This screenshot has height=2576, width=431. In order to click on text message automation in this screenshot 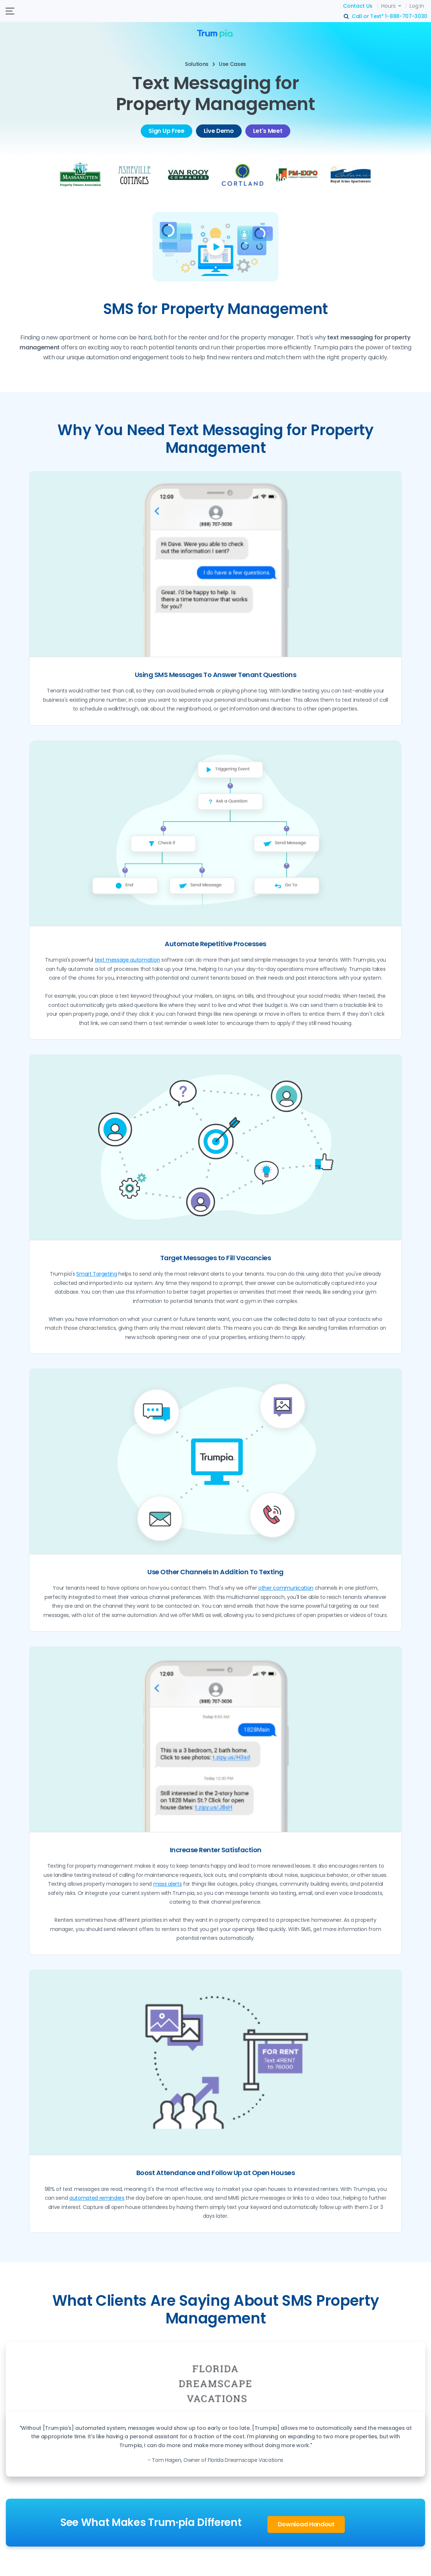, I will do `click(127, 959)`.